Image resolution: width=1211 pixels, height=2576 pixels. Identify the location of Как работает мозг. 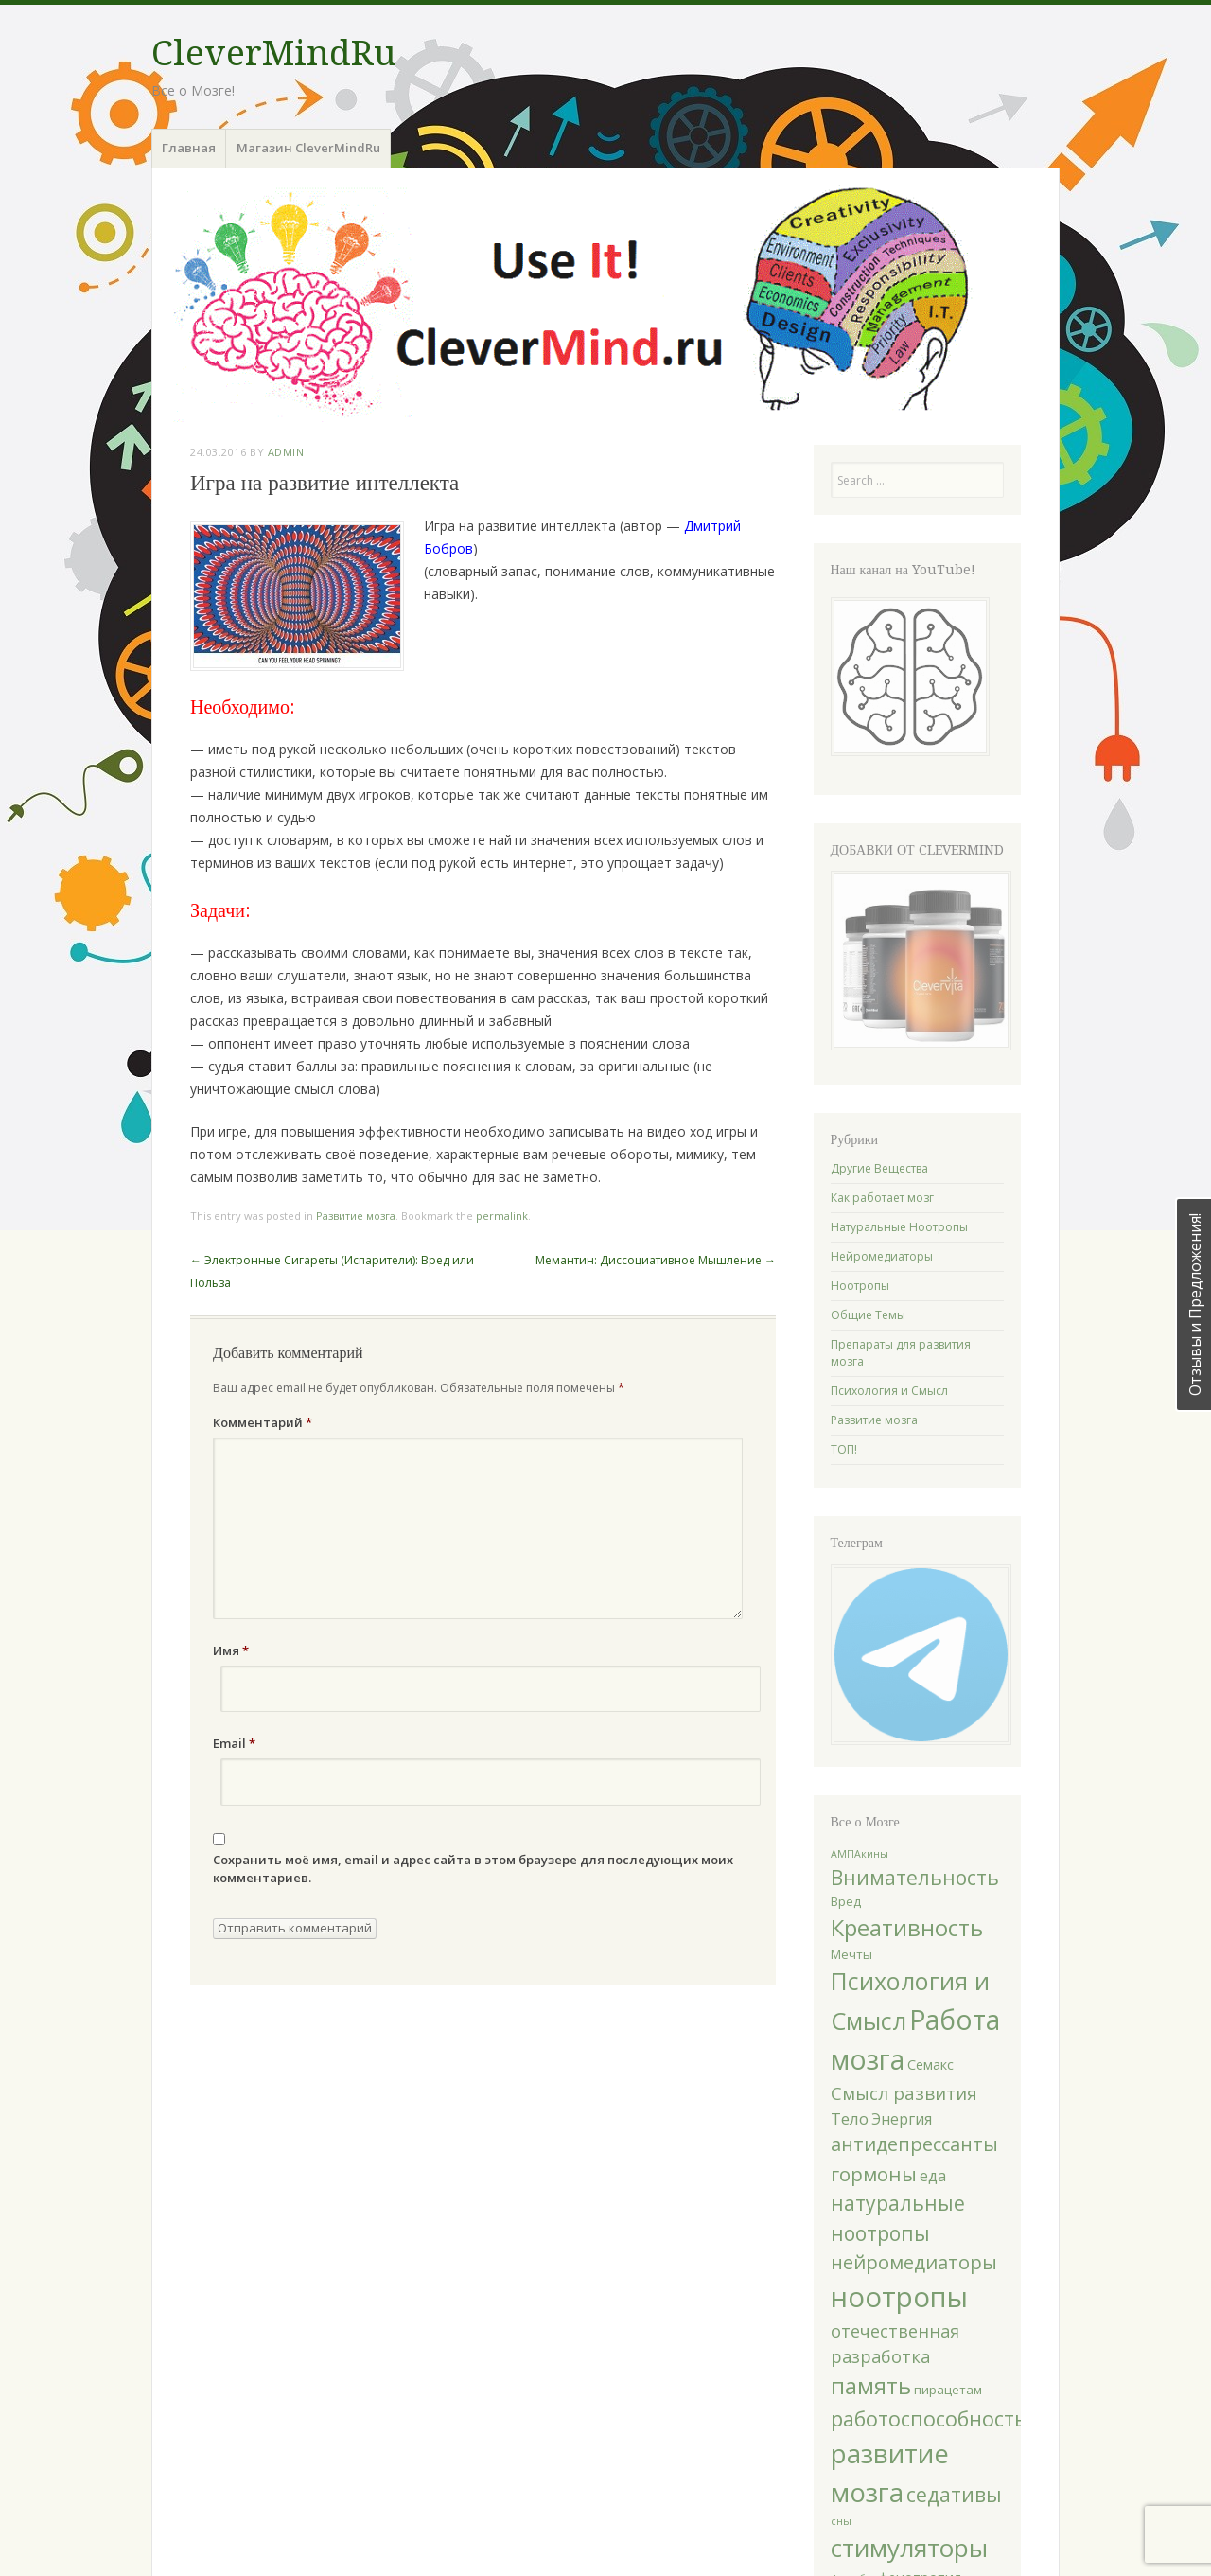
(882, 1198).